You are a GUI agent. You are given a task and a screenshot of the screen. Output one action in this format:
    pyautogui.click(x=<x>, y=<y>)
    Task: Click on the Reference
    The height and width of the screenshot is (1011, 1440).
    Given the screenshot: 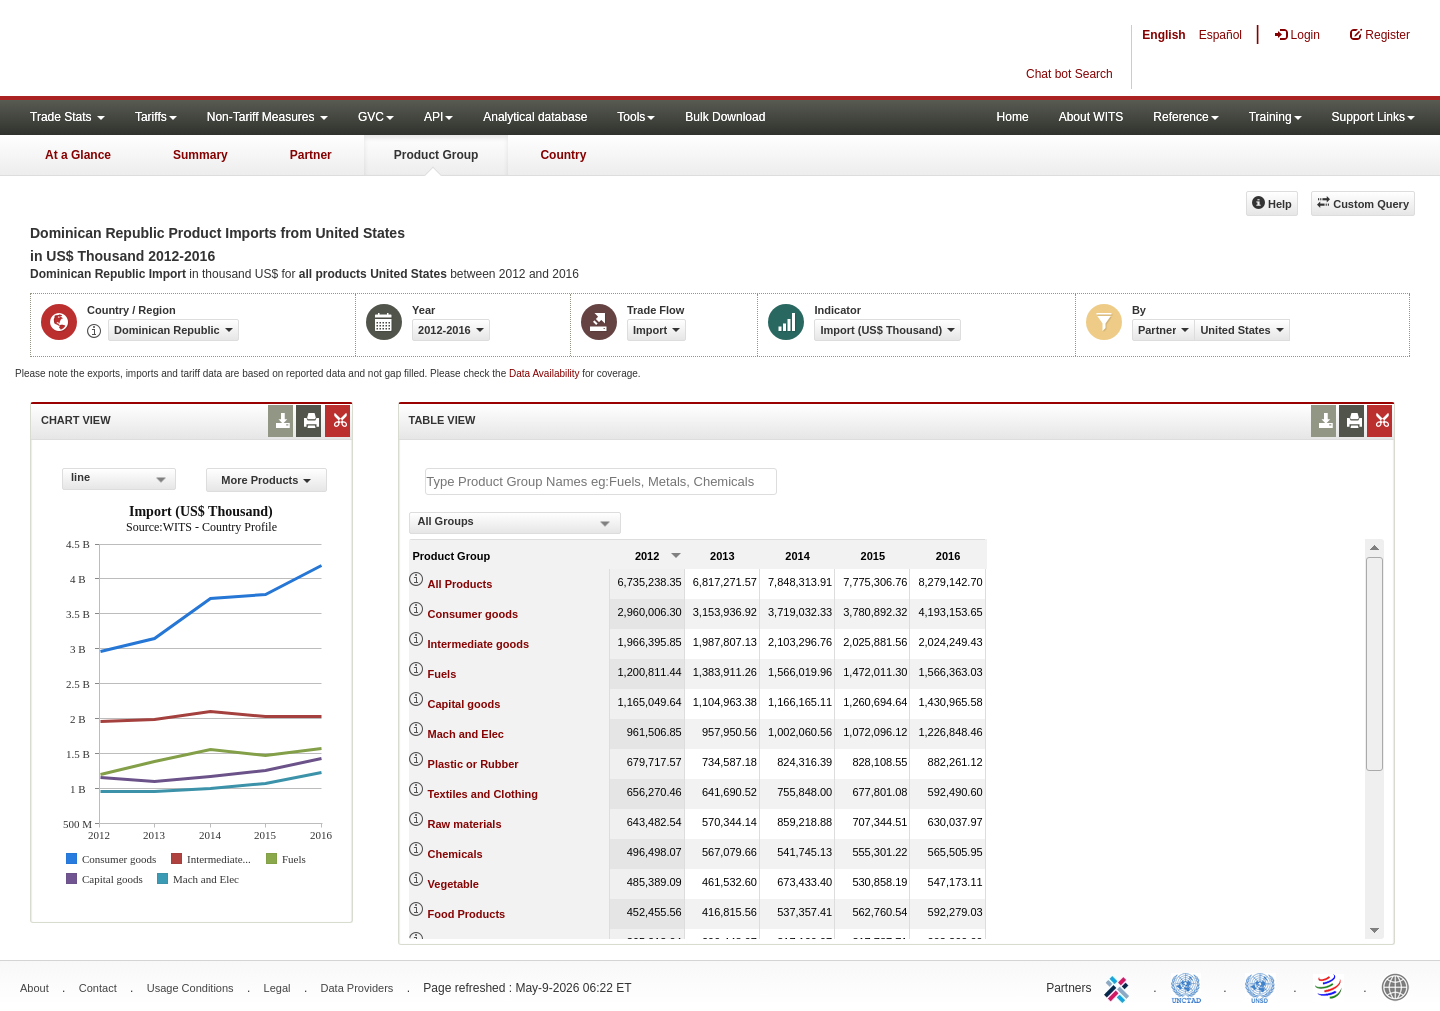 What is the action you would take?
    pyautogui.click(x=1185, y=117)
    